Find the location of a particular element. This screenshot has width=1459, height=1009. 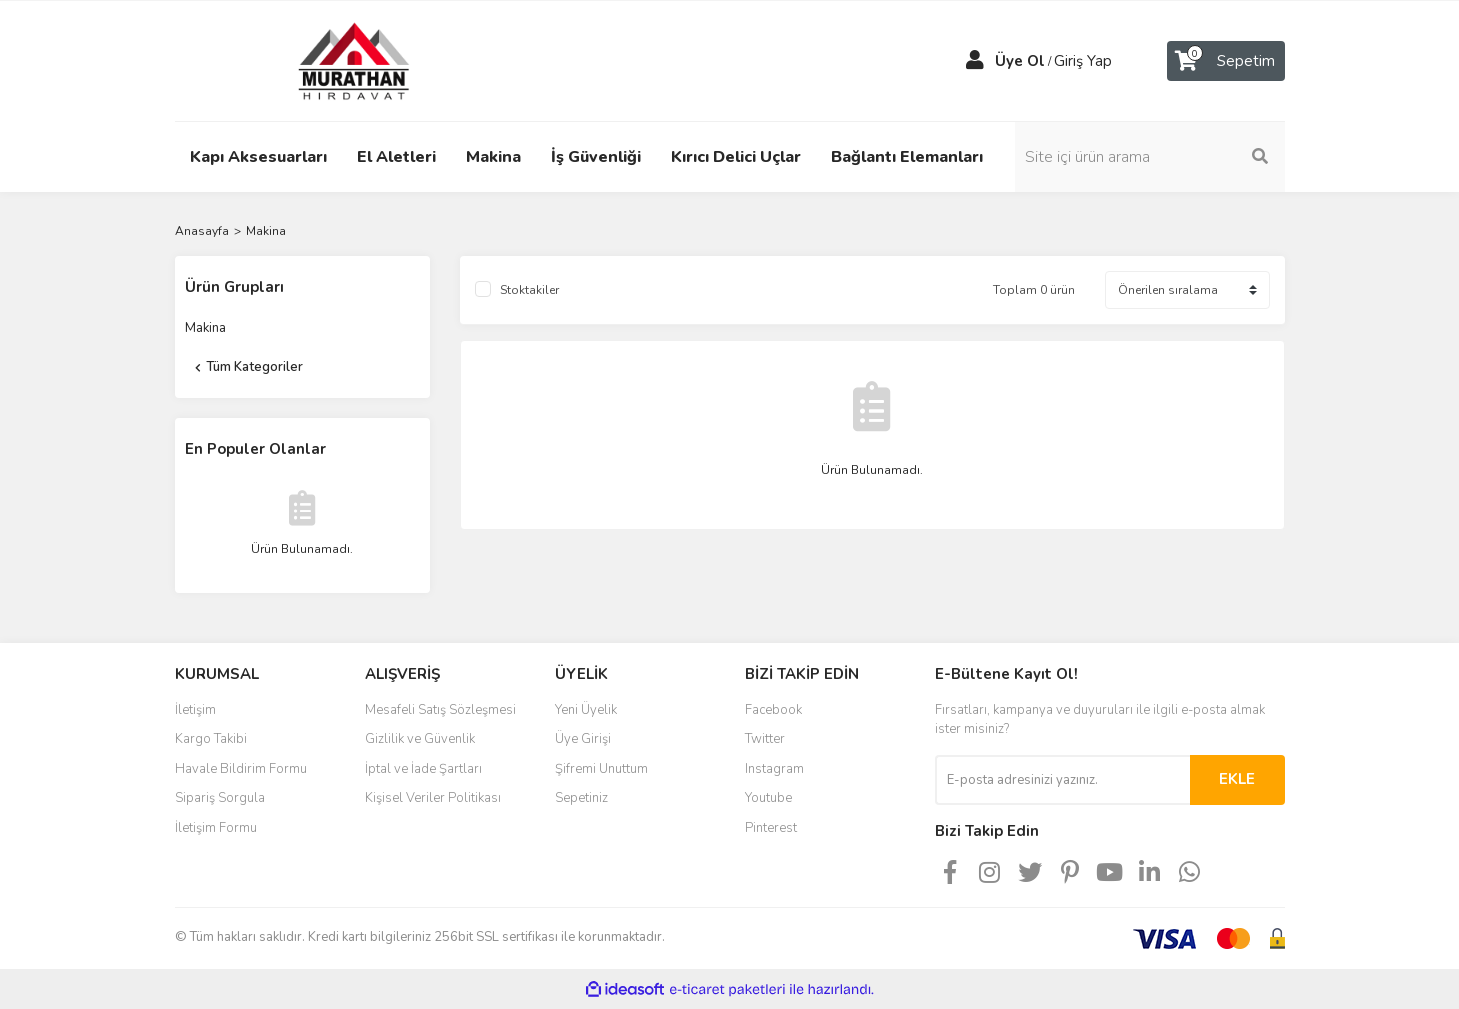

Facebook is located at coordinates (773, 710).